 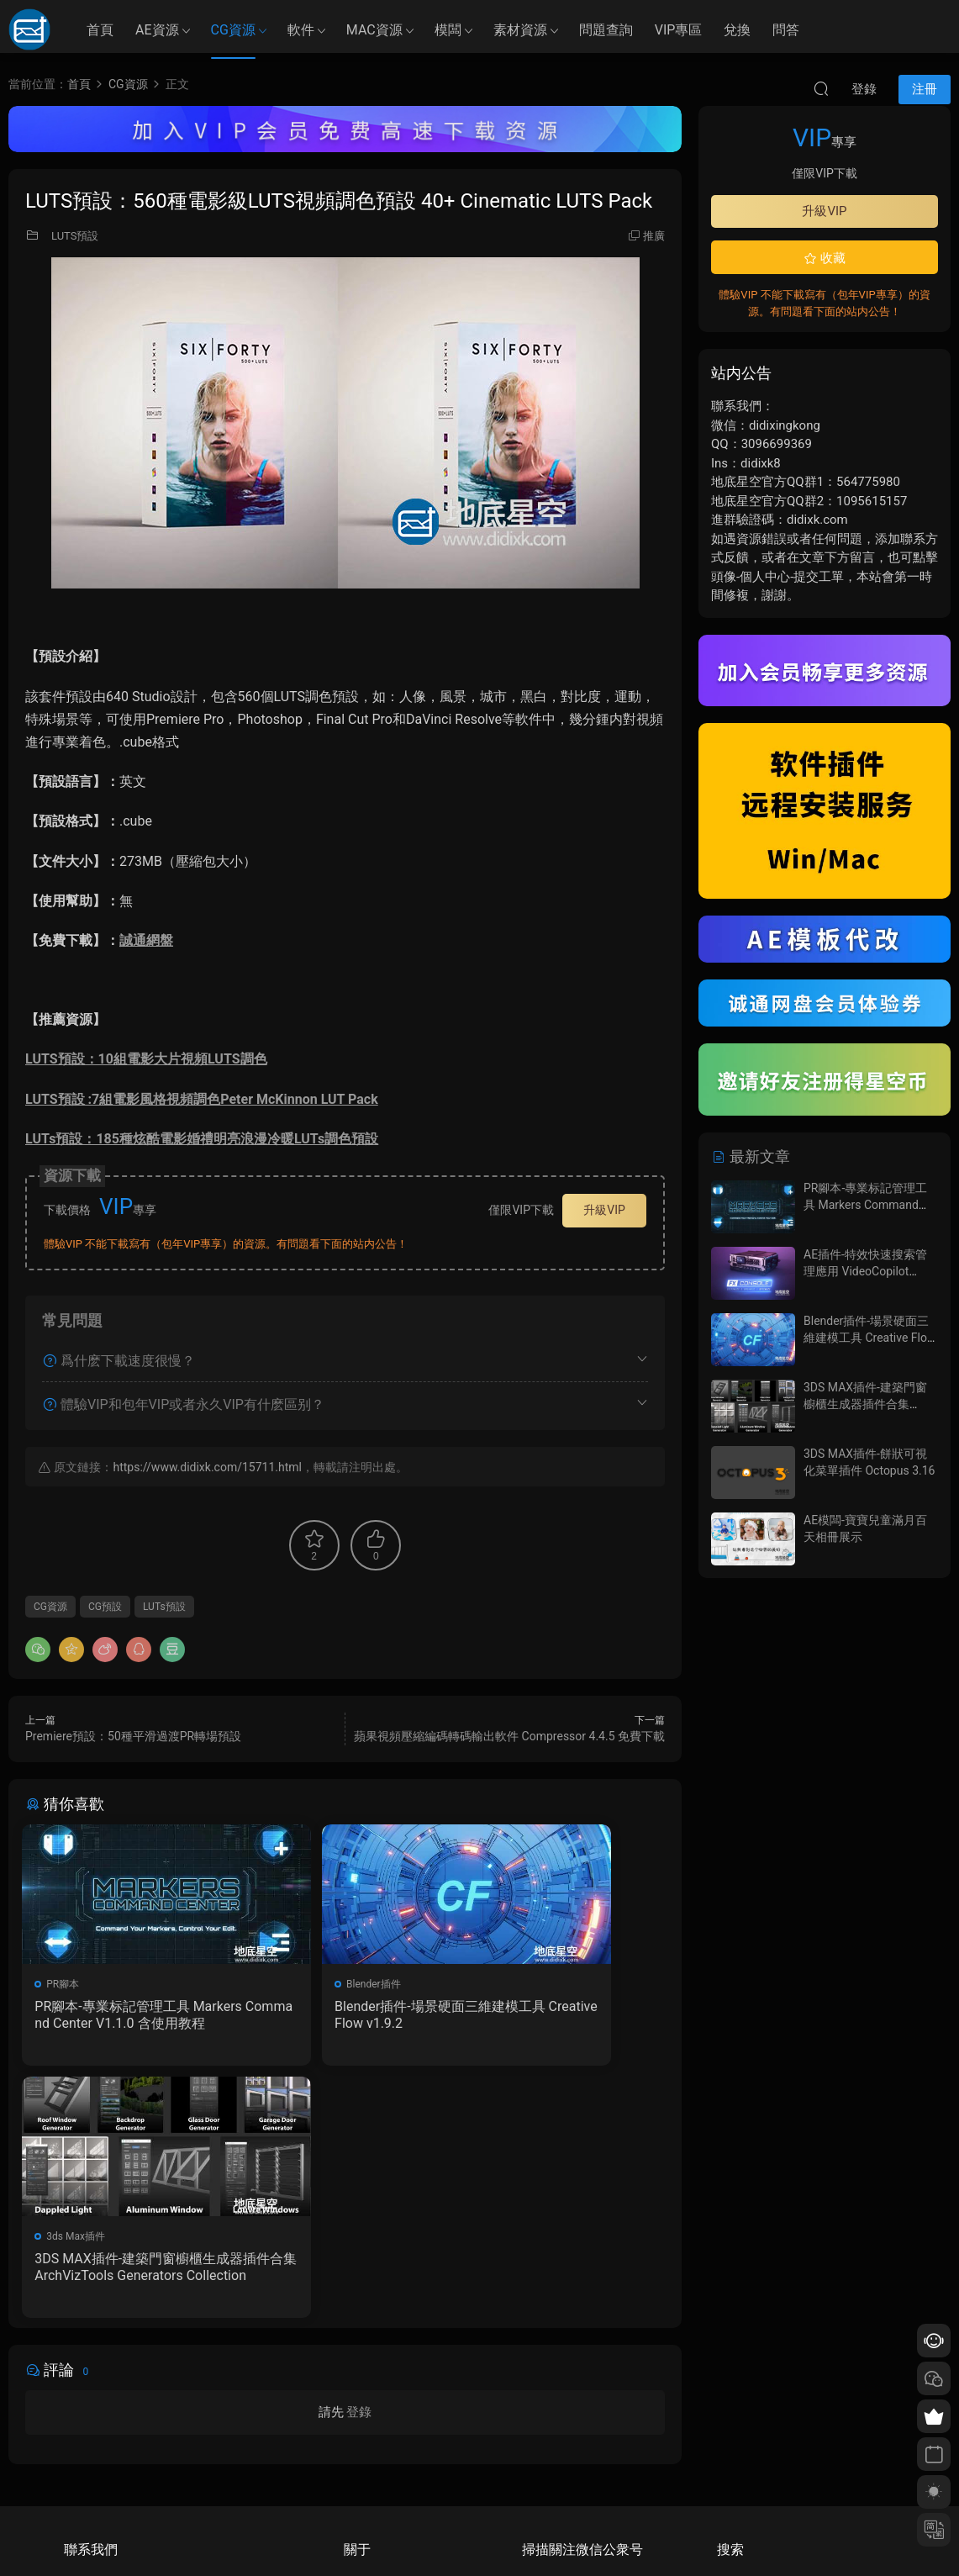 What do you see at coordinates (509, 1736) in the screenshot?
I see `蘋果視頻壓縮編碼轉碼輸出軟件 Compressor 4.4.5 免費下載` at bounding box center [509, 1736].